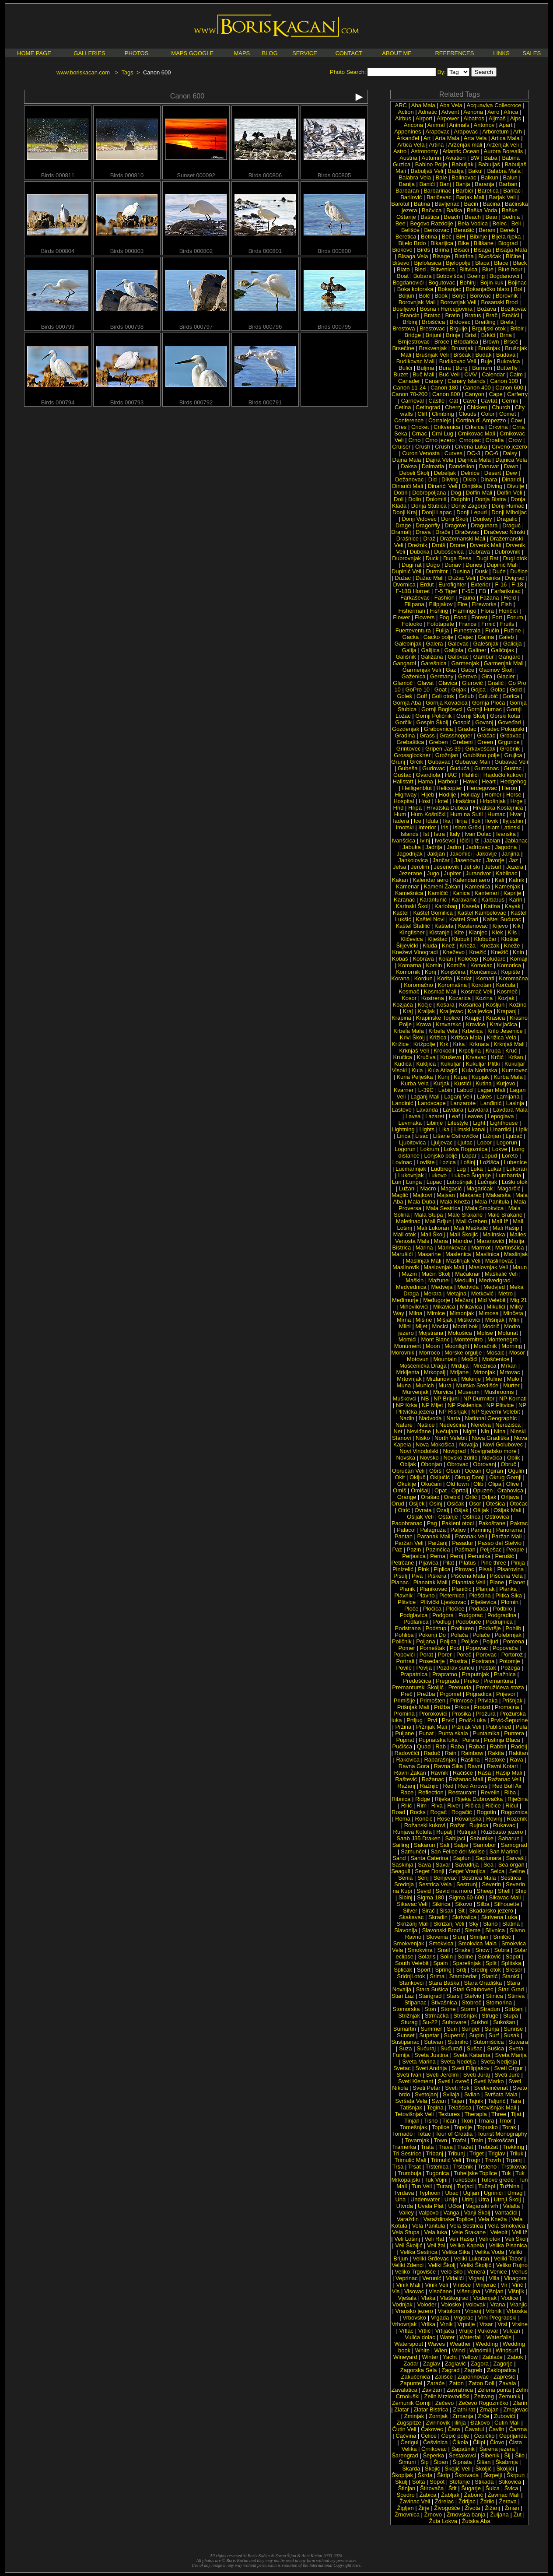  Describe the element at coordinates (493, 2193) in the screenshot. I see `Ugrinići` at that location.